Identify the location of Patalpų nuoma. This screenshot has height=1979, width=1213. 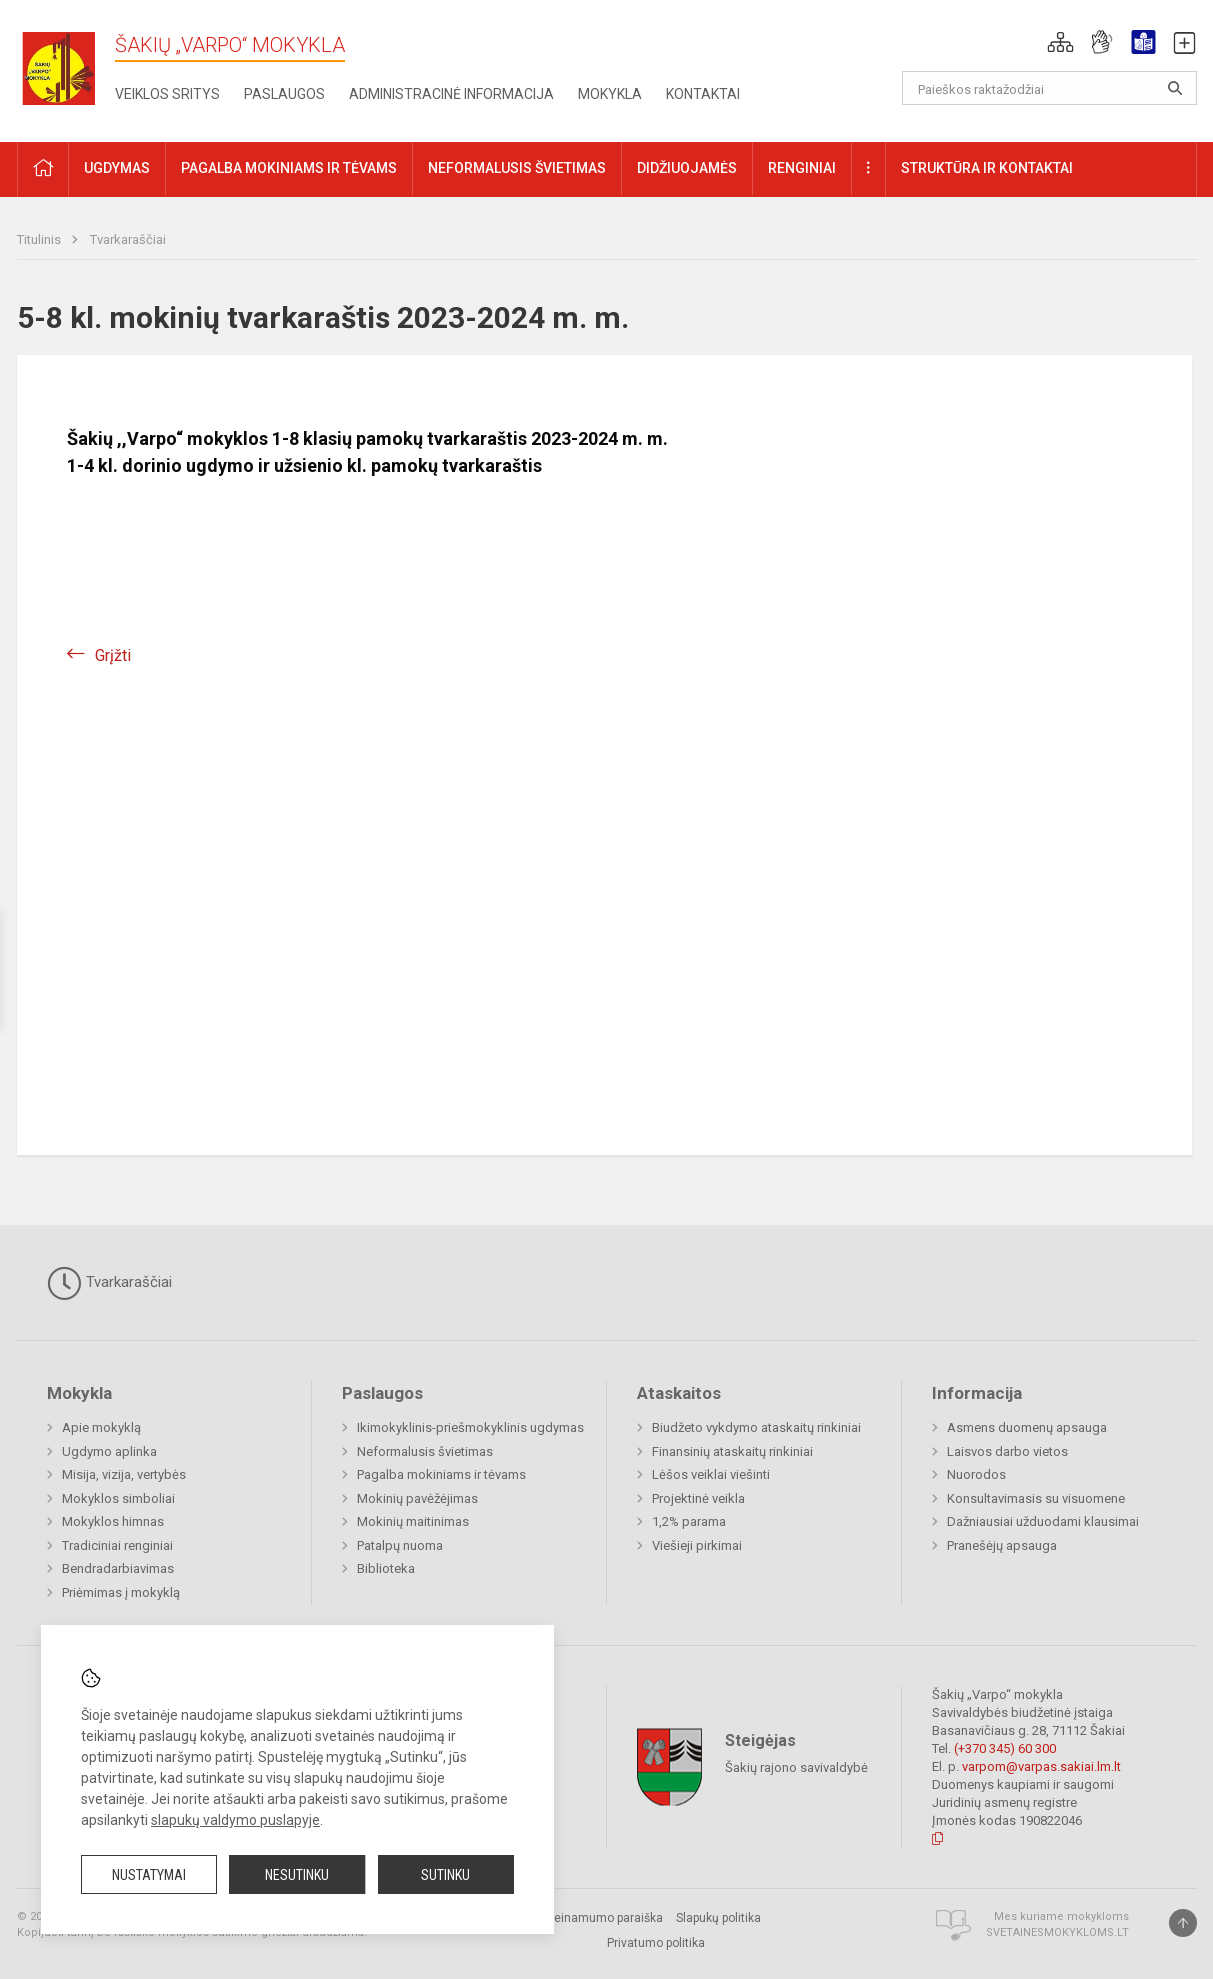
(400, 1545).